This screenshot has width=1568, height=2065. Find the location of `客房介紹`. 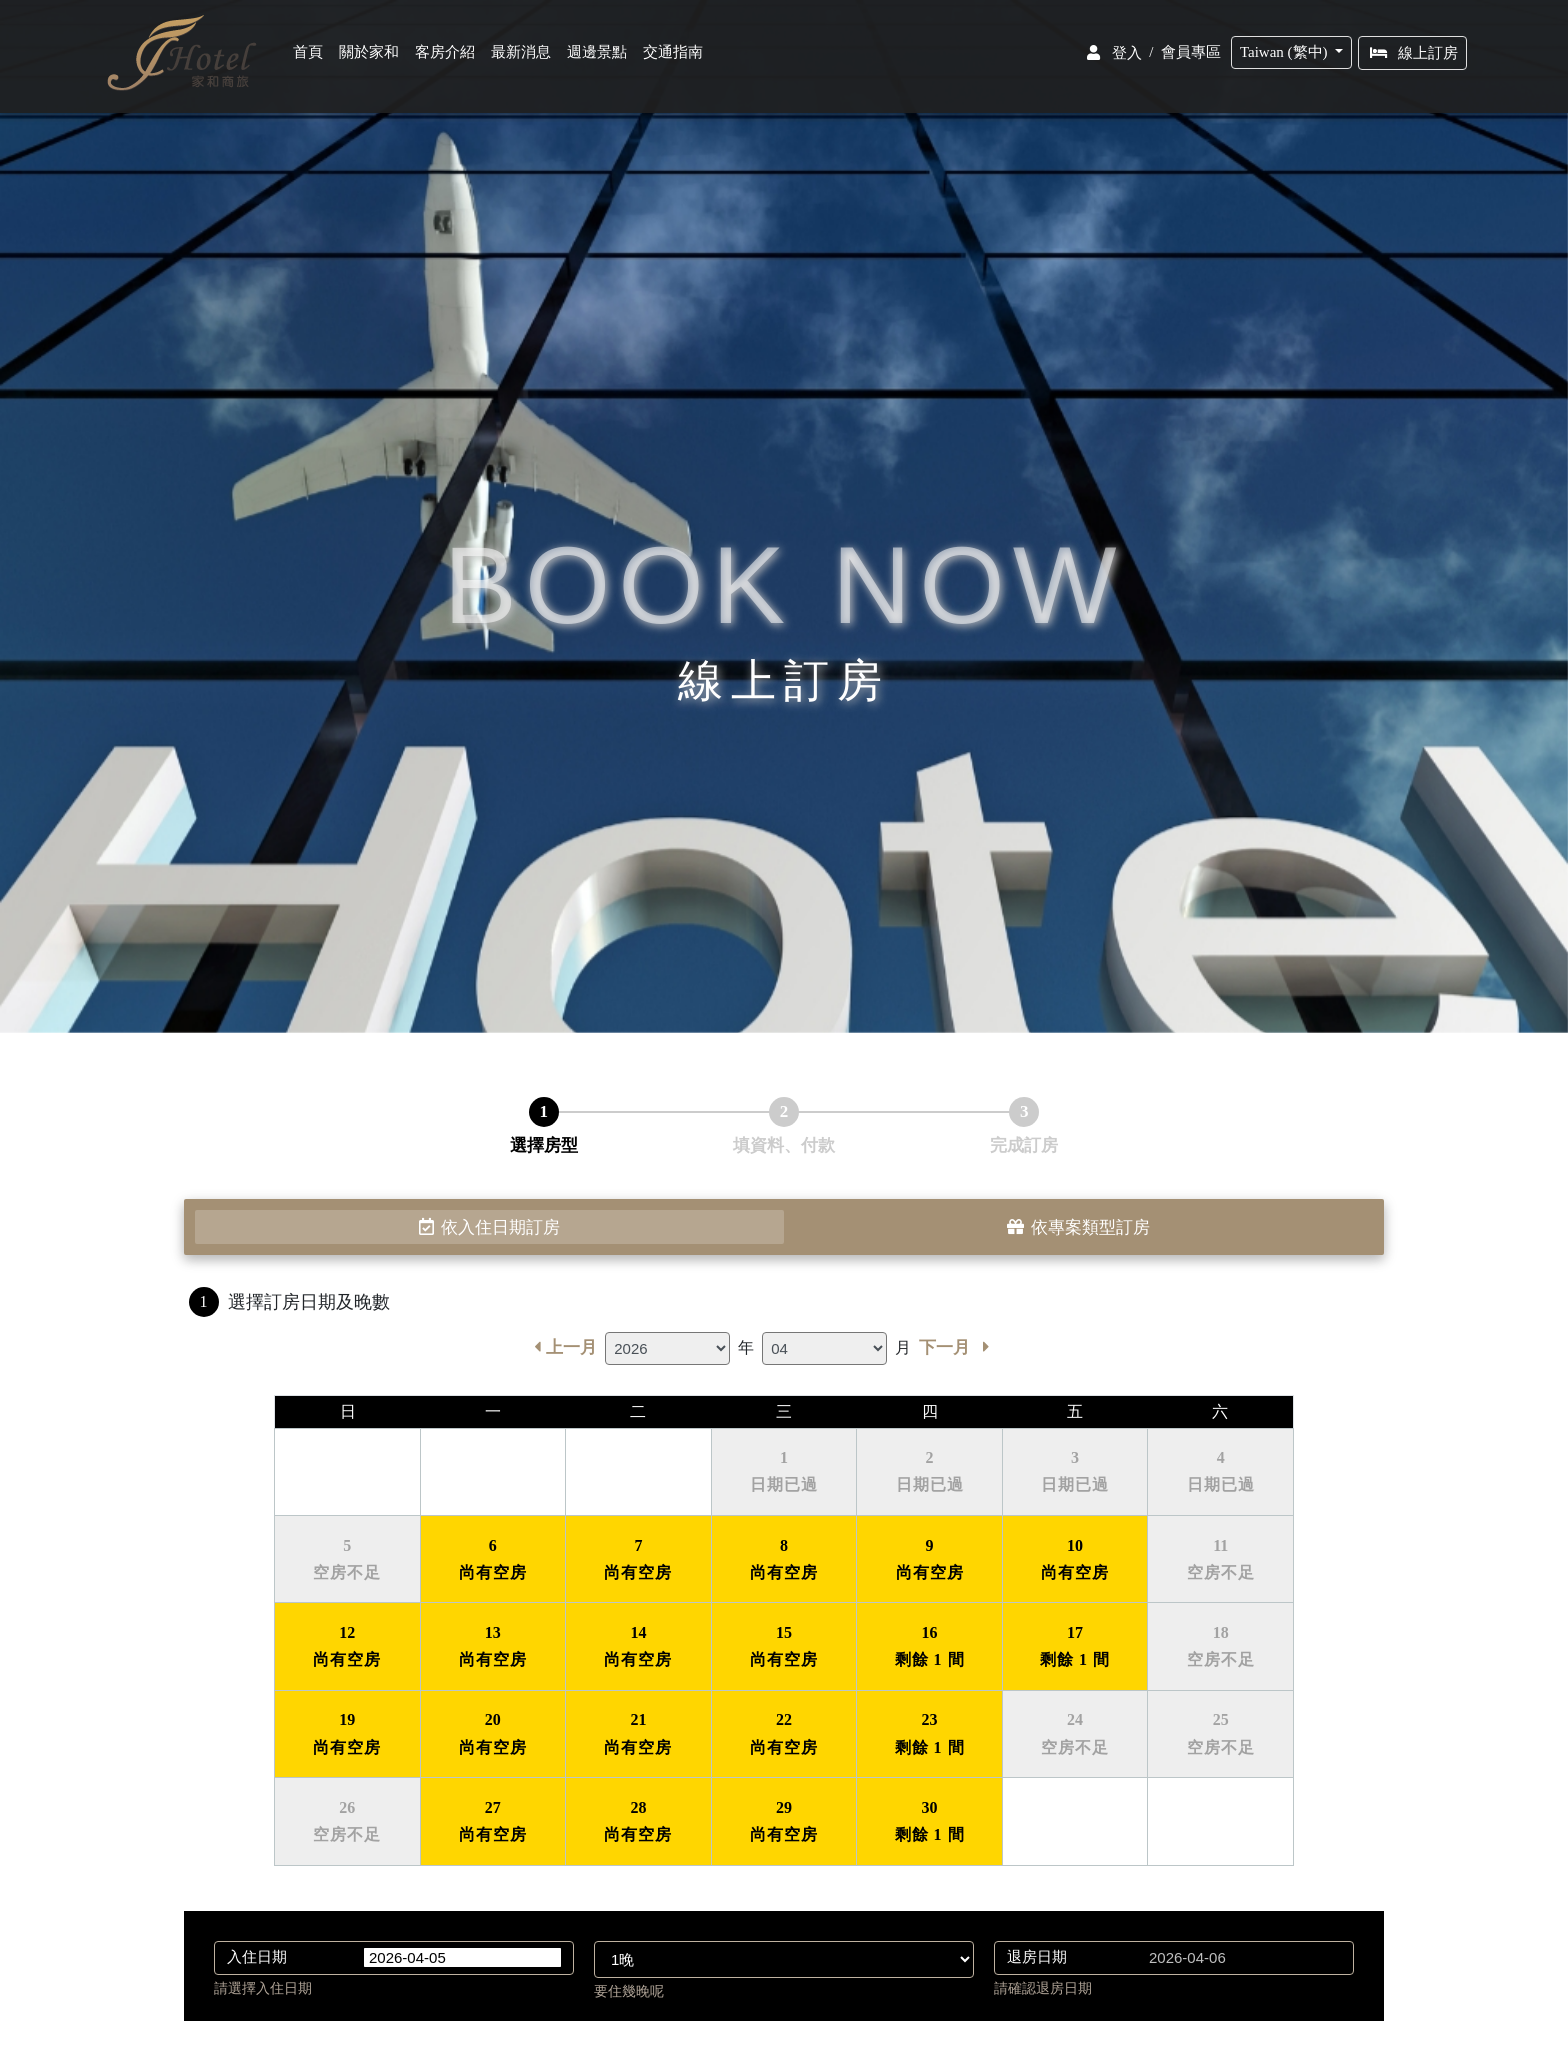

客房介紹 is located at coordinates (447, 57).